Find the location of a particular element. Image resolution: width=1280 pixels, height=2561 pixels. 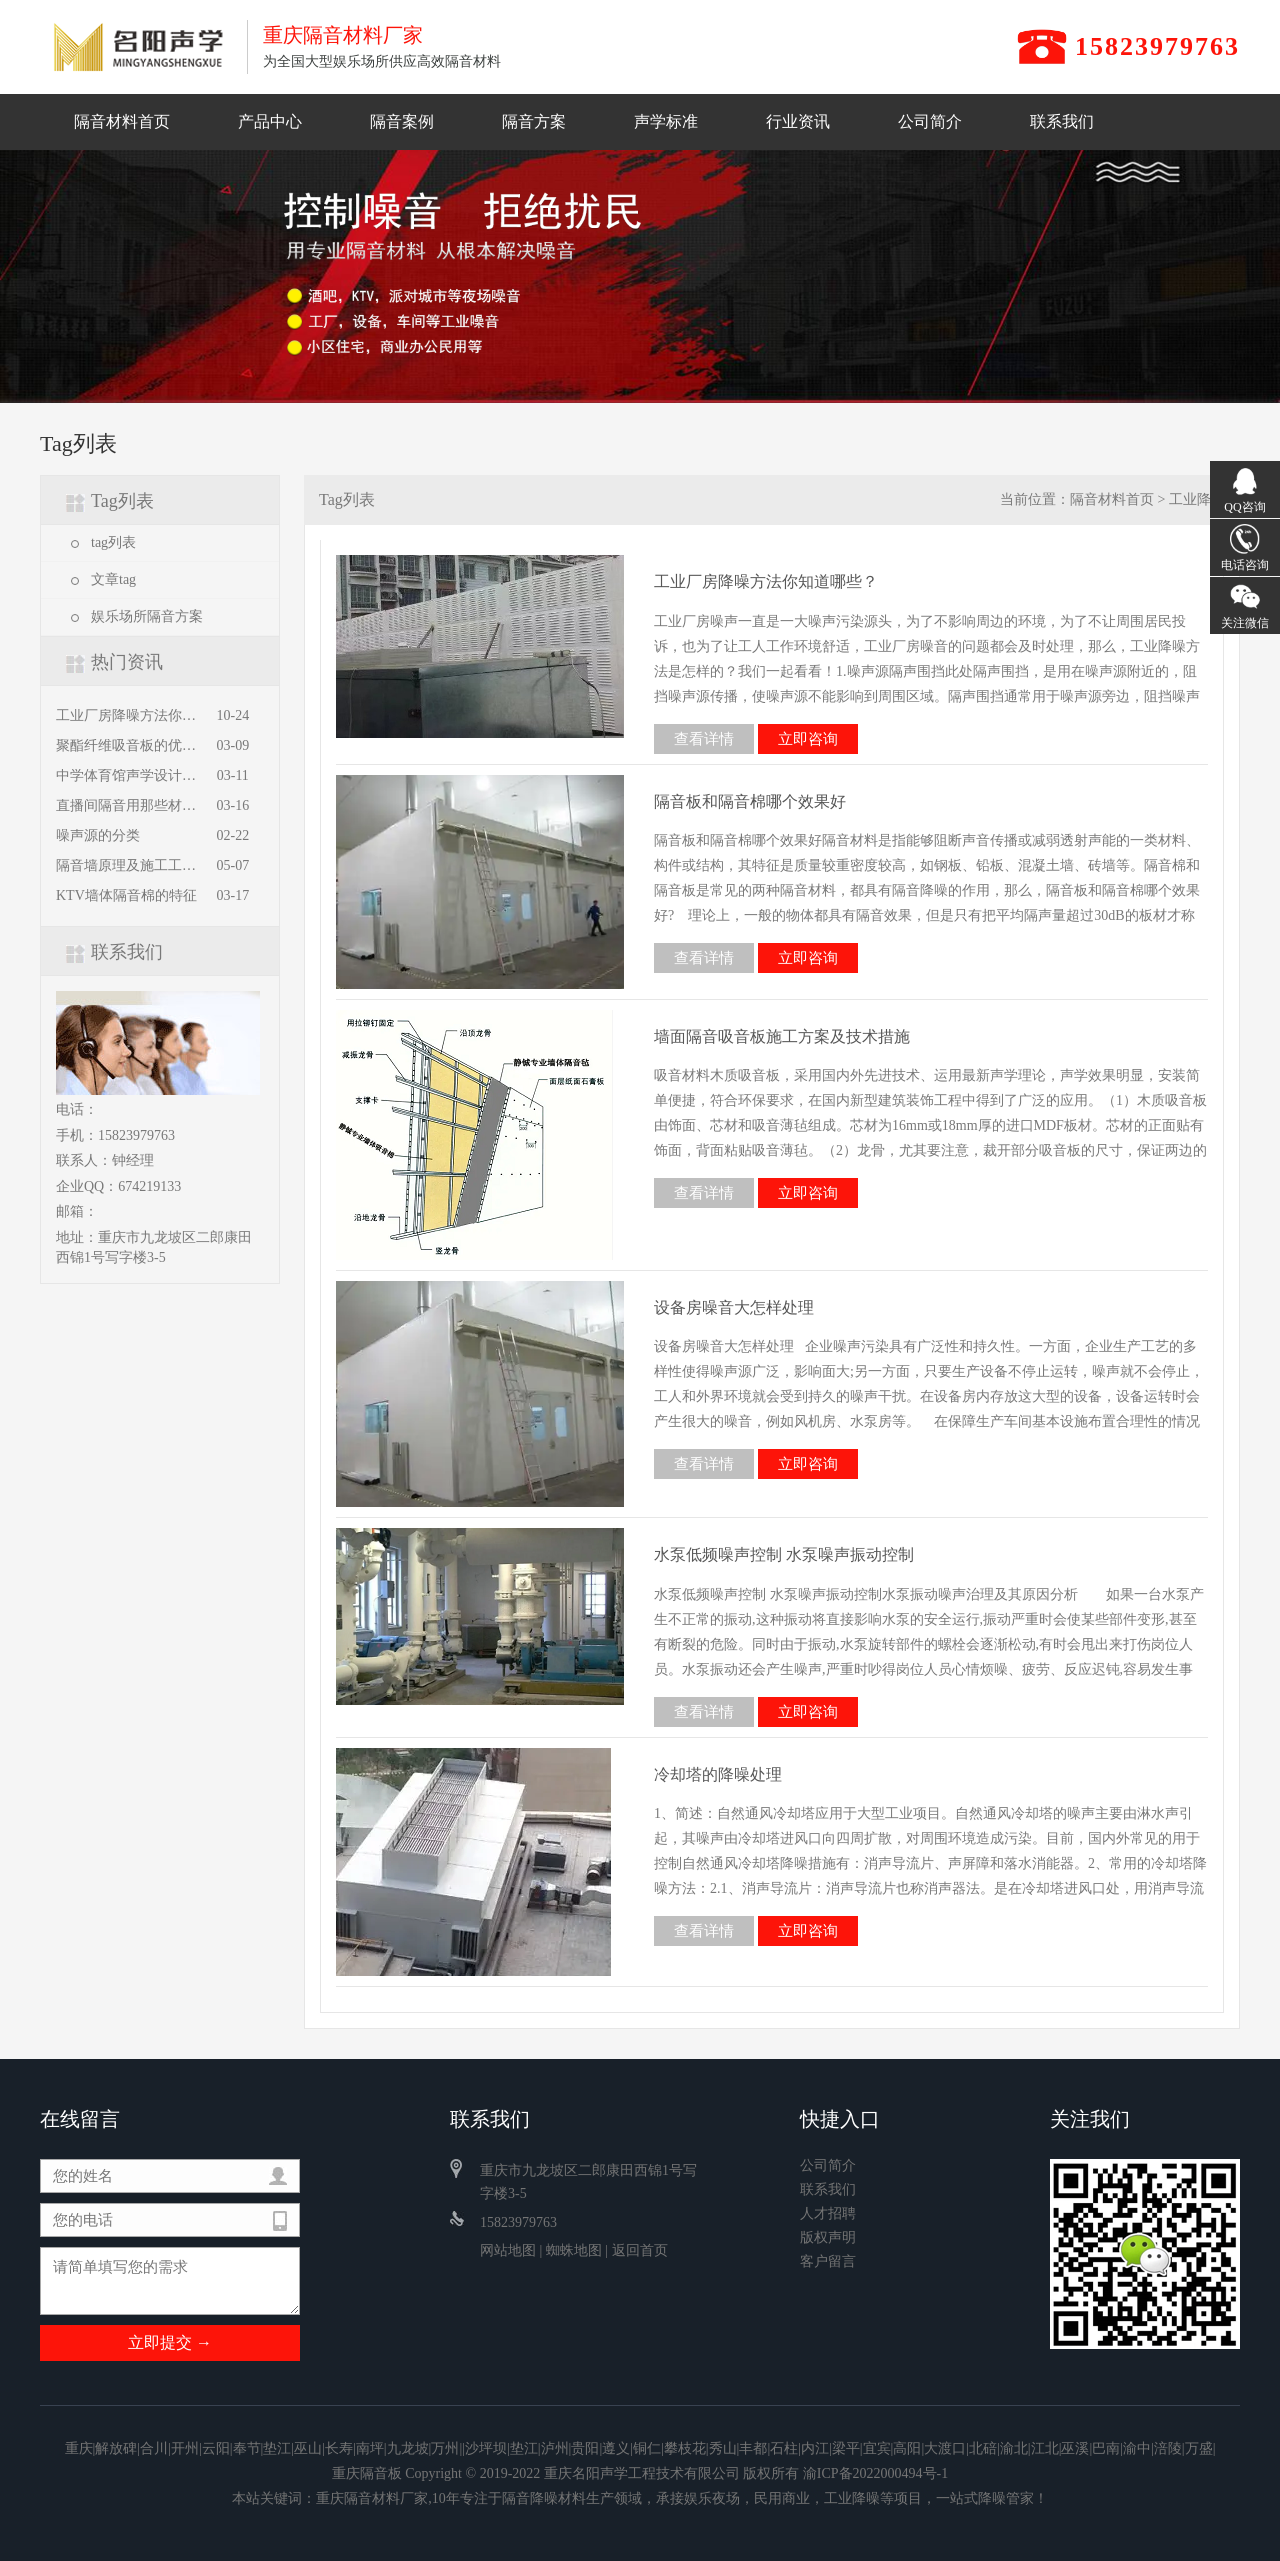

聚酯纤维吸音板的优缺点 is located at coordinates (129, 746).